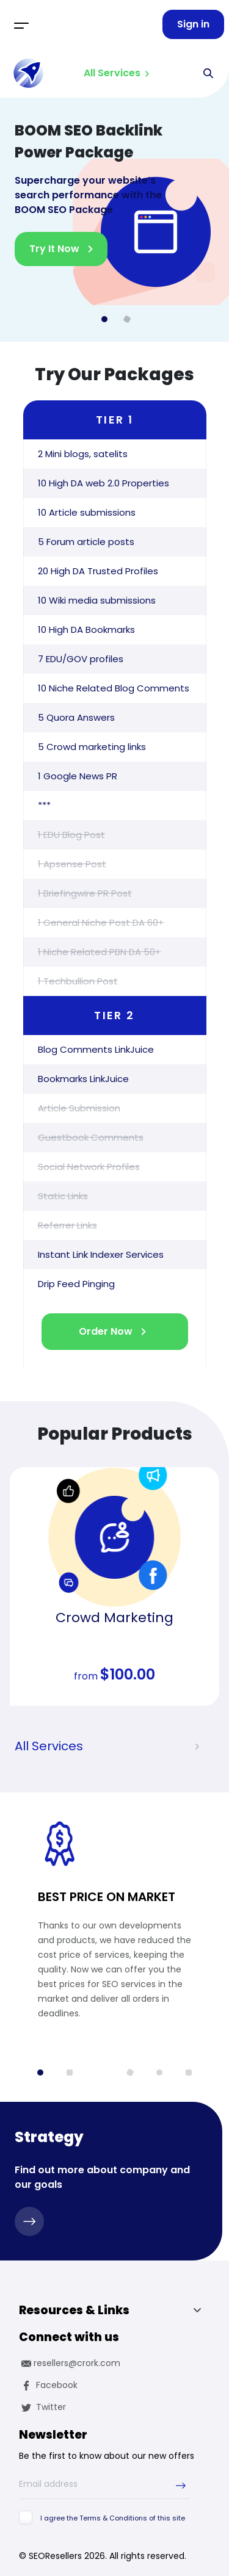 The image size is (229, 2576). What do you see at coordinates (181, 2485) in the screenshot?
I see `[submit-newsletter]` at bounding box center [181, 2485].